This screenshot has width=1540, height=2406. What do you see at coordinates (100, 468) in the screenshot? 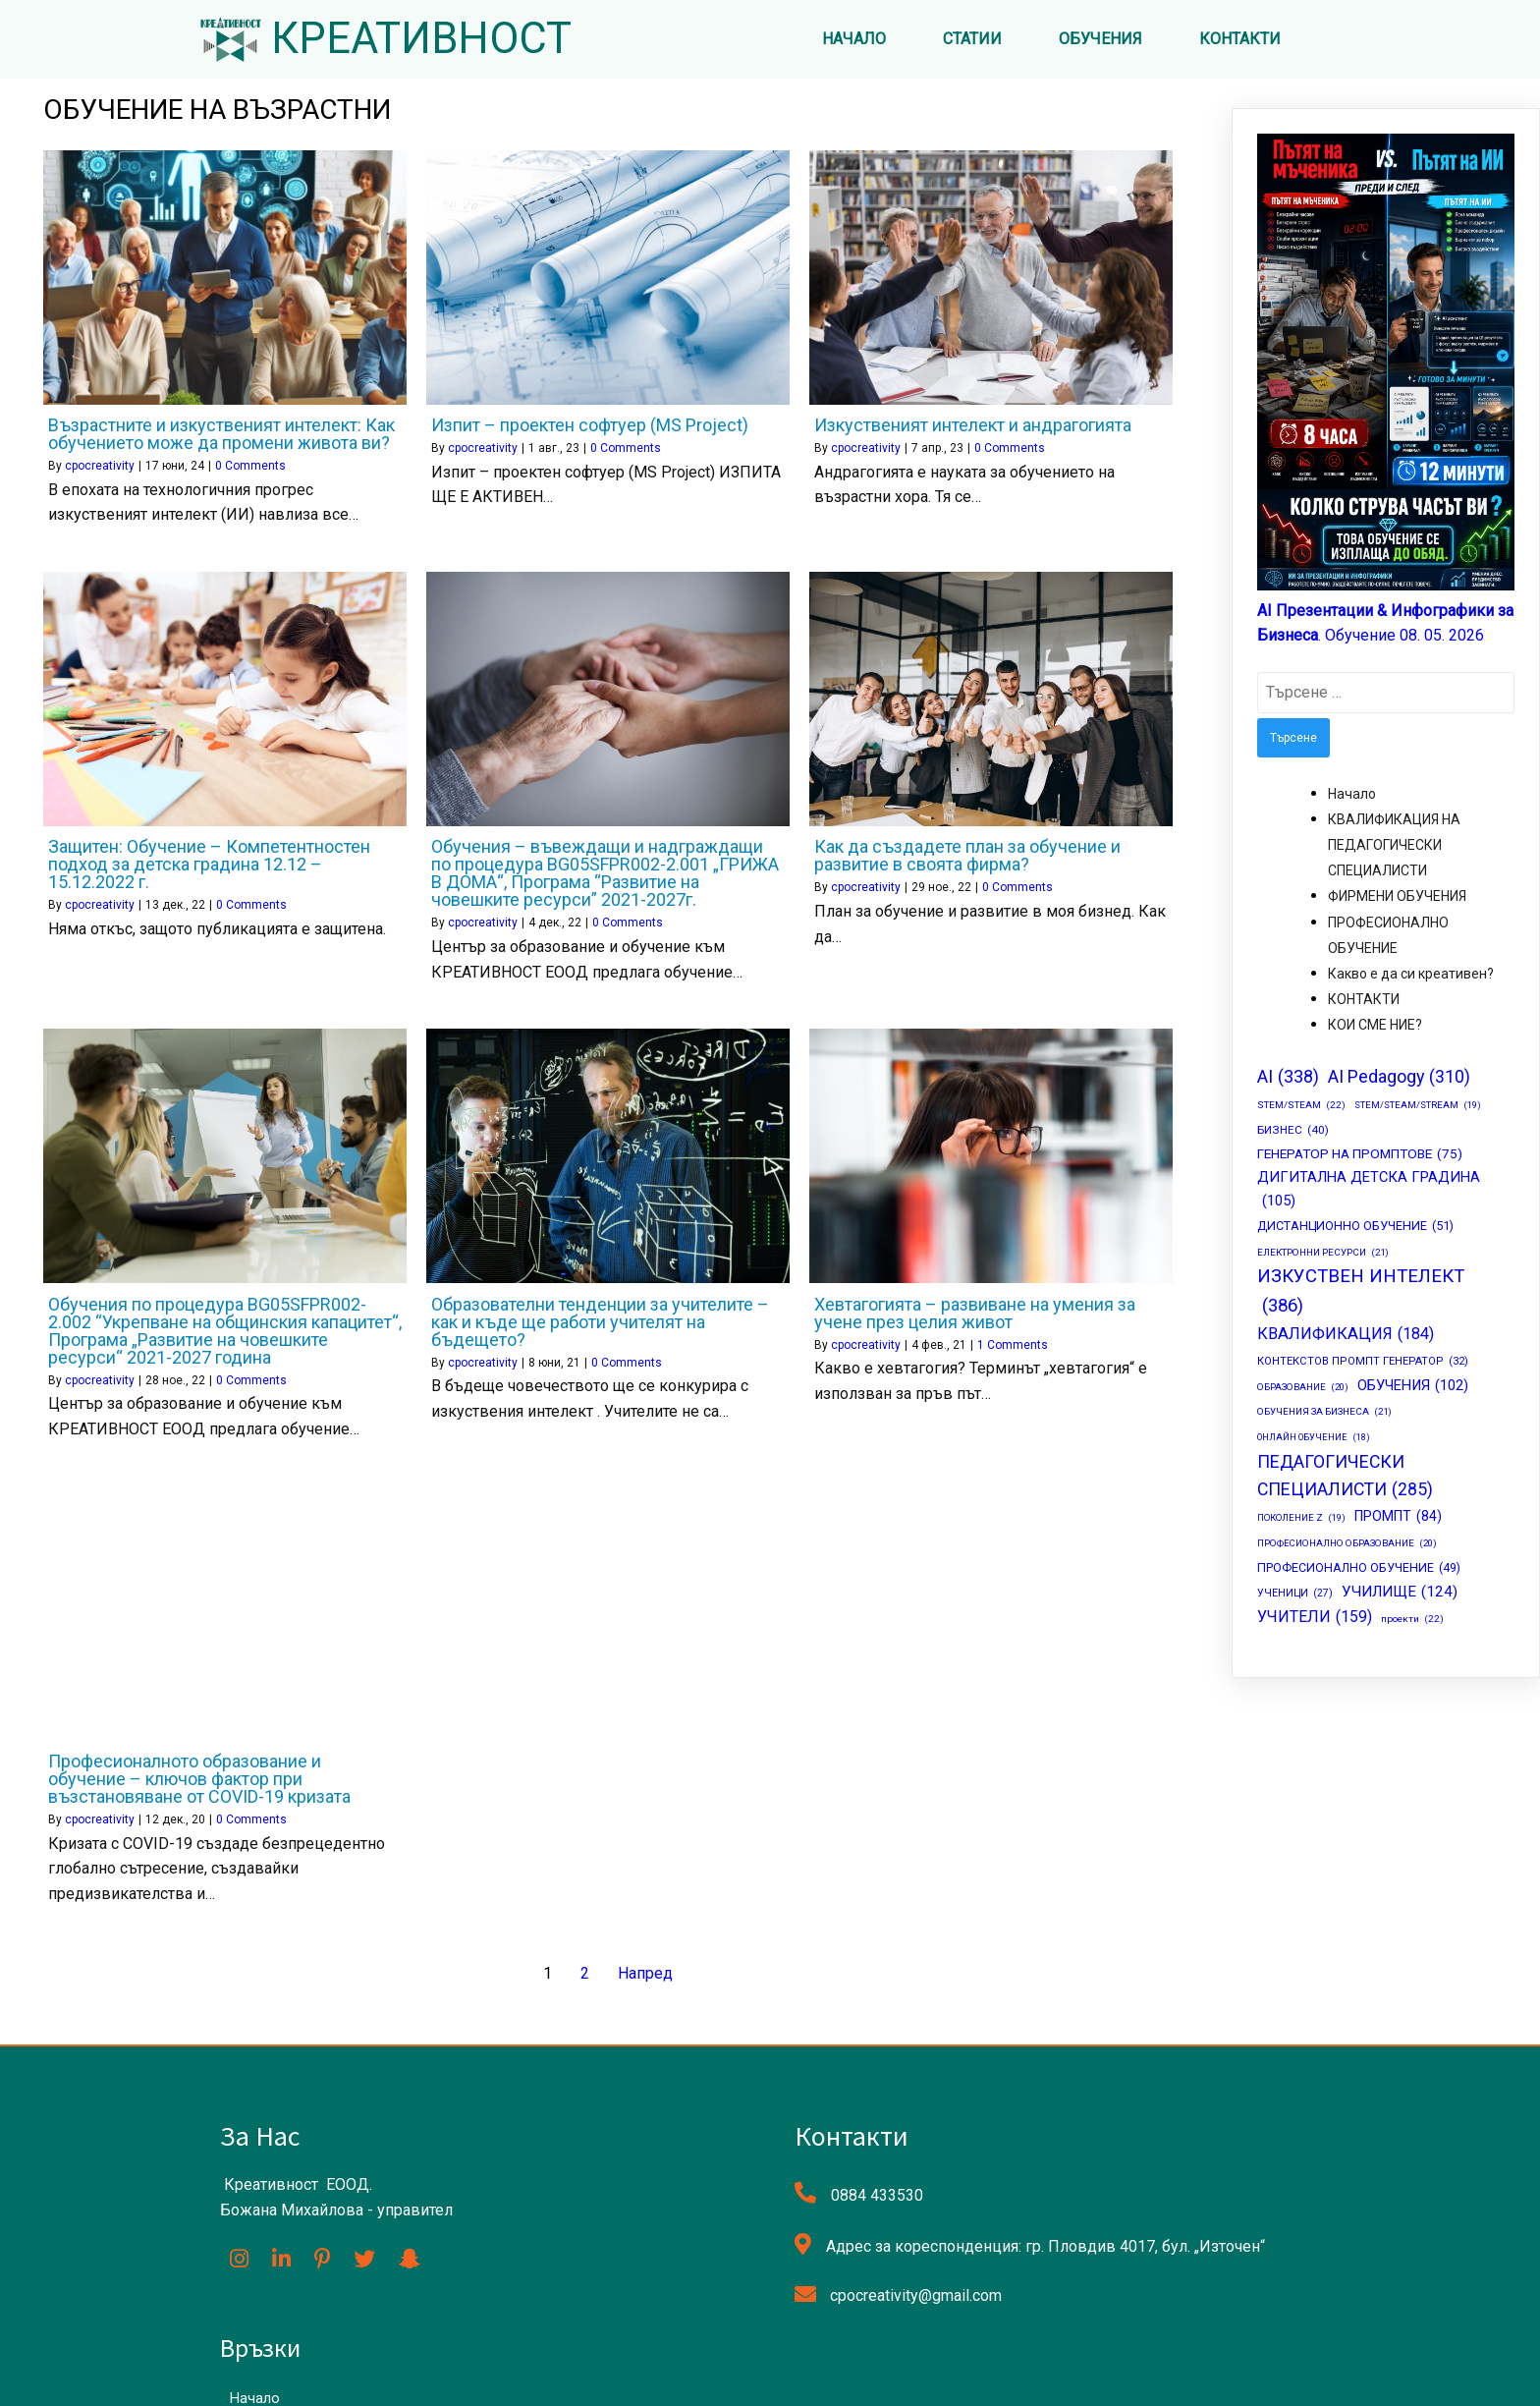
I see `cpocreativity` at bounding box center [100, 468].